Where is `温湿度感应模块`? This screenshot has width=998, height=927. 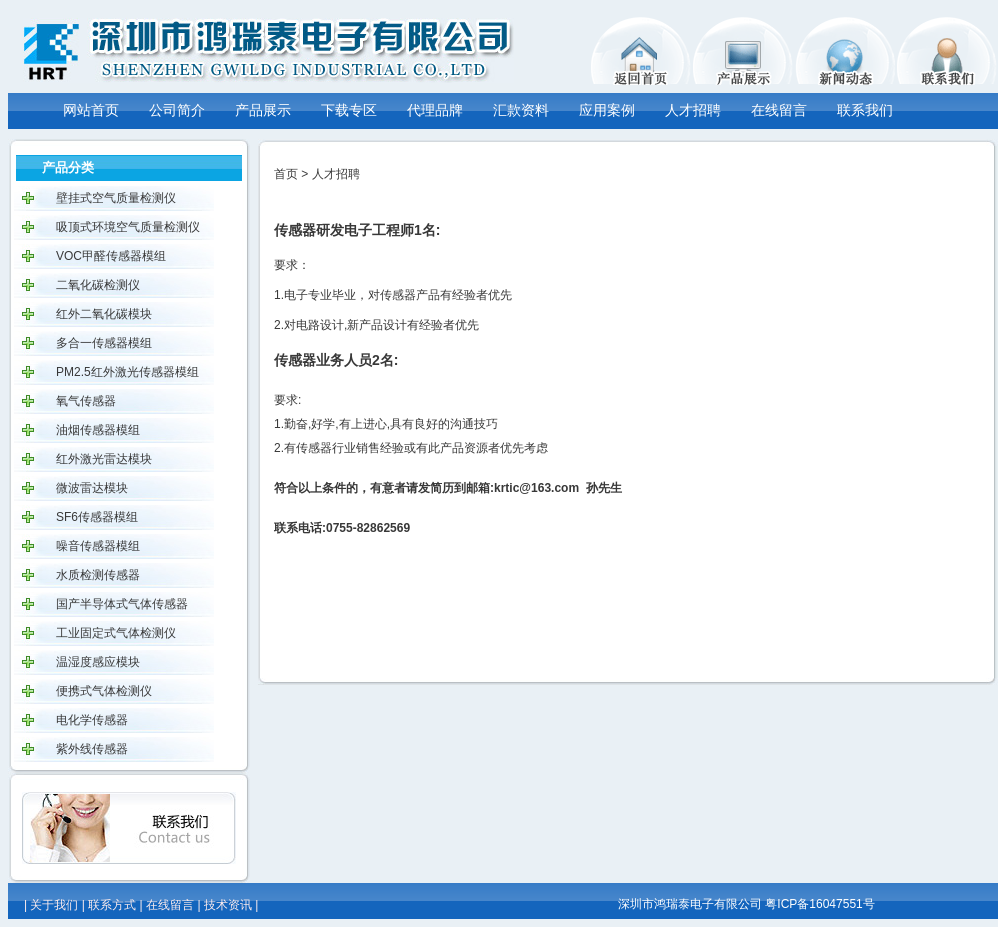
温湿度感应模块 is located at coordinates (98, 662).